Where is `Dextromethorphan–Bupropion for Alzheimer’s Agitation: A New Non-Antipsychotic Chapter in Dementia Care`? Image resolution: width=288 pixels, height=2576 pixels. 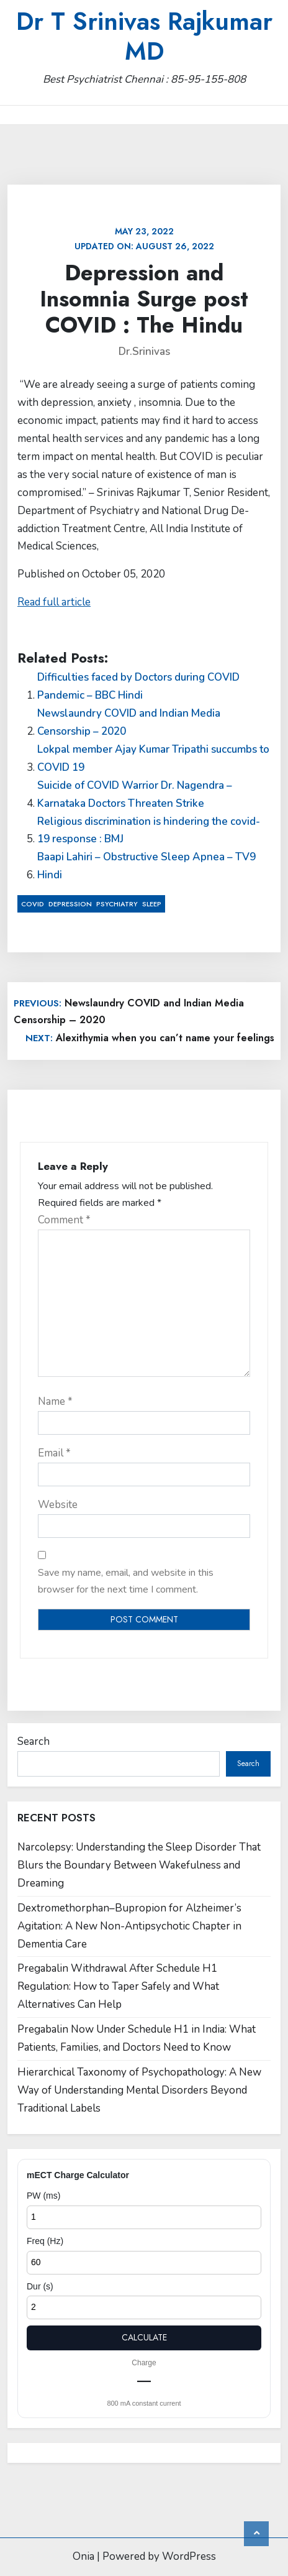
Dextromethorphan–Bupropion for Alzheimer’s Agitation: A New Non-Antipsychotic Chapter in Dementia Care is located at coordinates (129, 1926).